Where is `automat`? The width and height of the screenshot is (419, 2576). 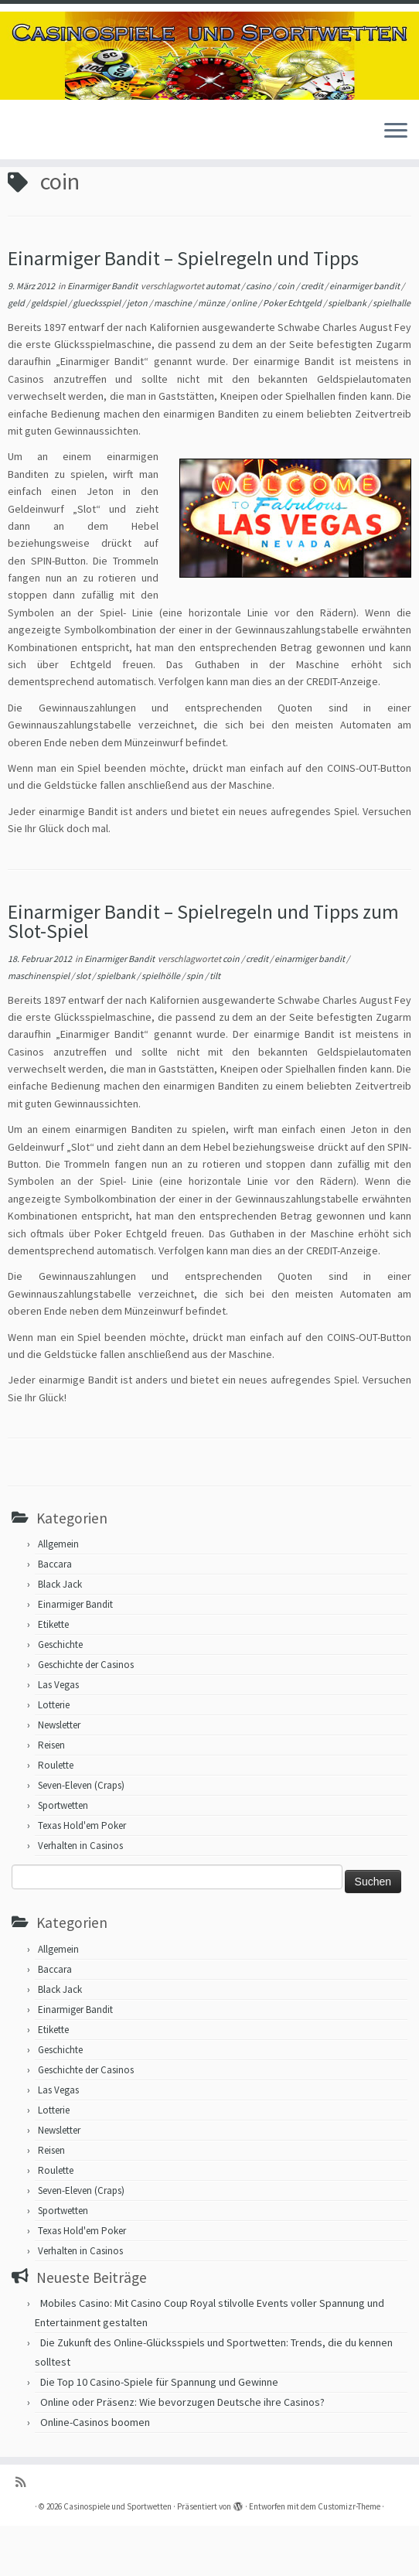 automat is located at coordinates (223, 337).